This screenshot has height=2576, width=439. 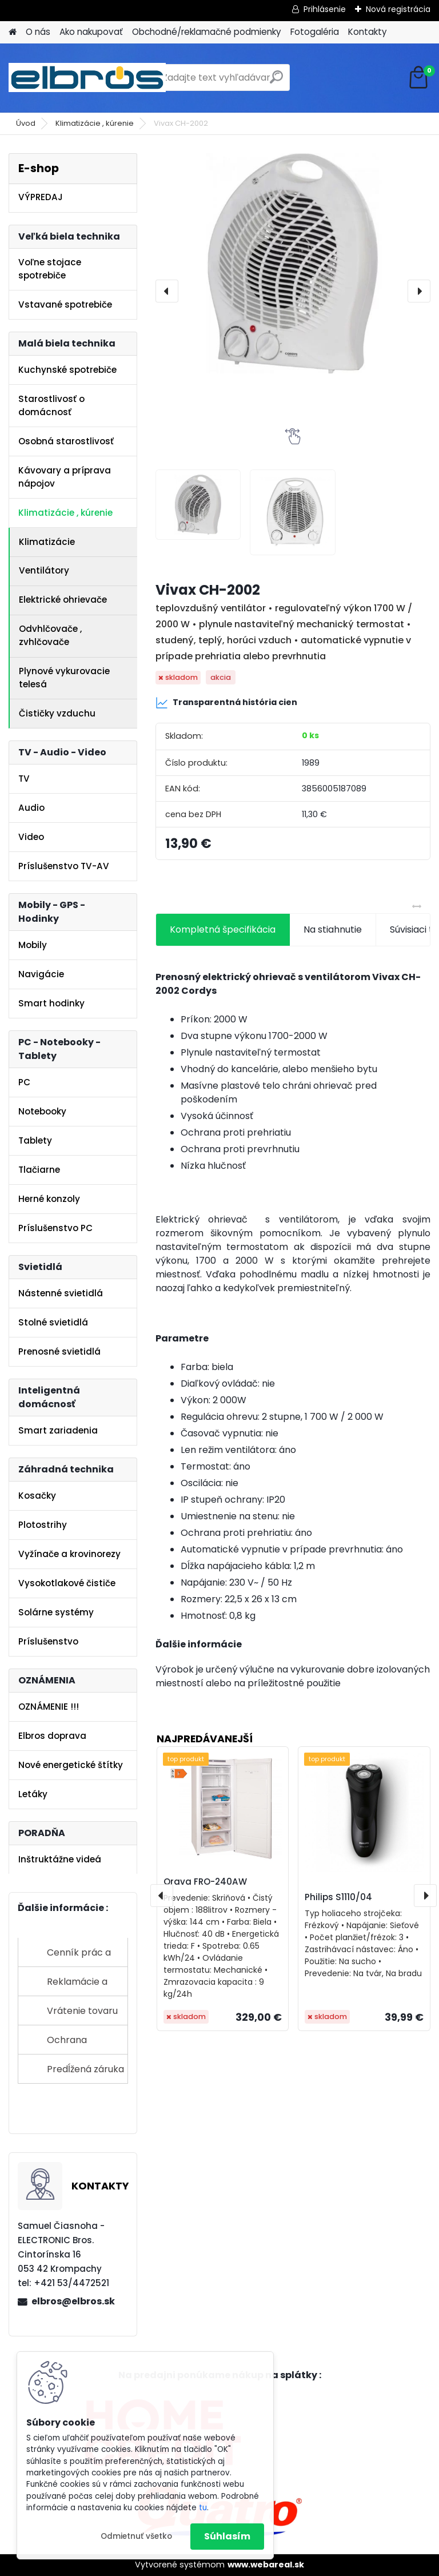 What do you see at coordinates (87, 77) in the screenshot?
I see `[Logo]` at bounding box center [87, 77].